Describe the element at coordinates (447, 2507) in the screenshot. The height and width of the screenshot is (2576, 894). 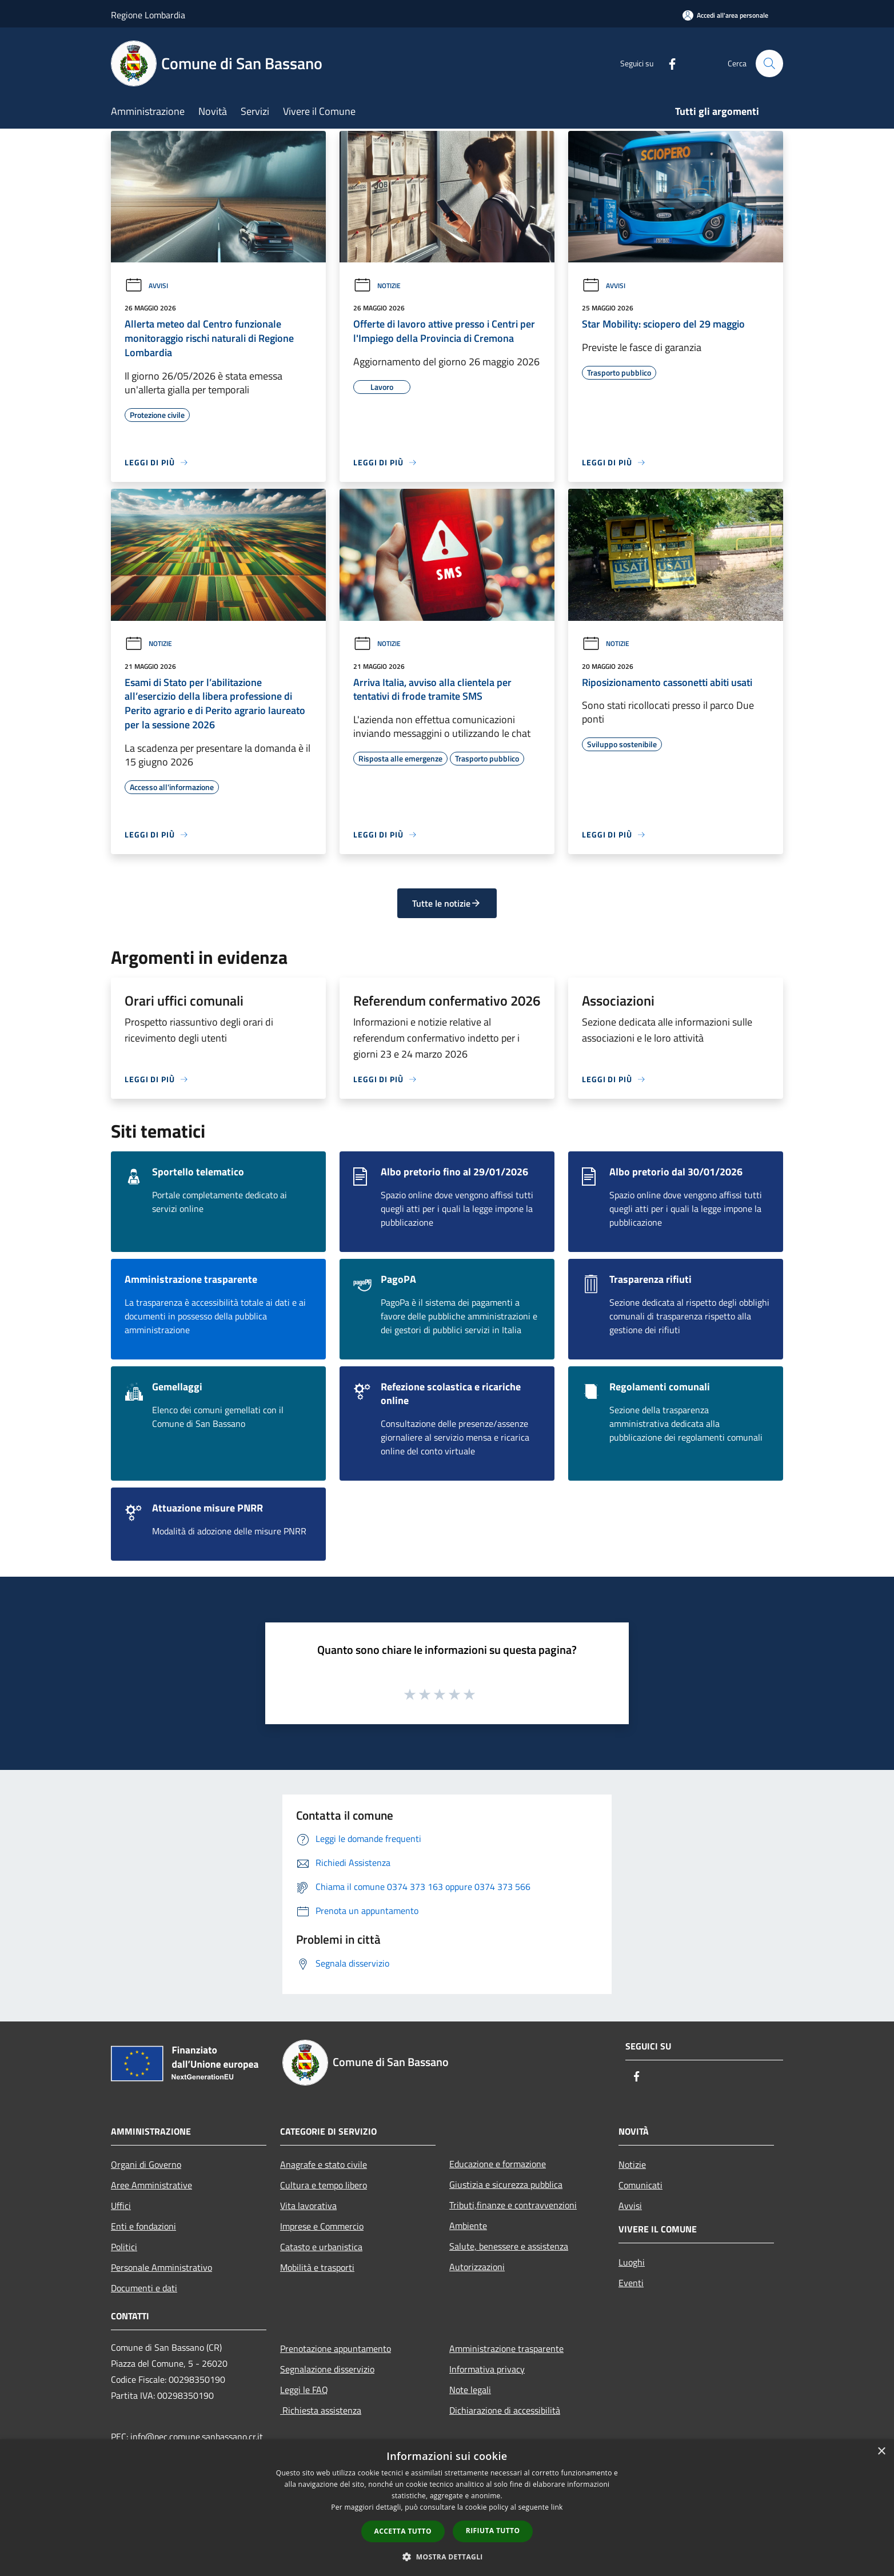
I see `[dialog]` at that location.